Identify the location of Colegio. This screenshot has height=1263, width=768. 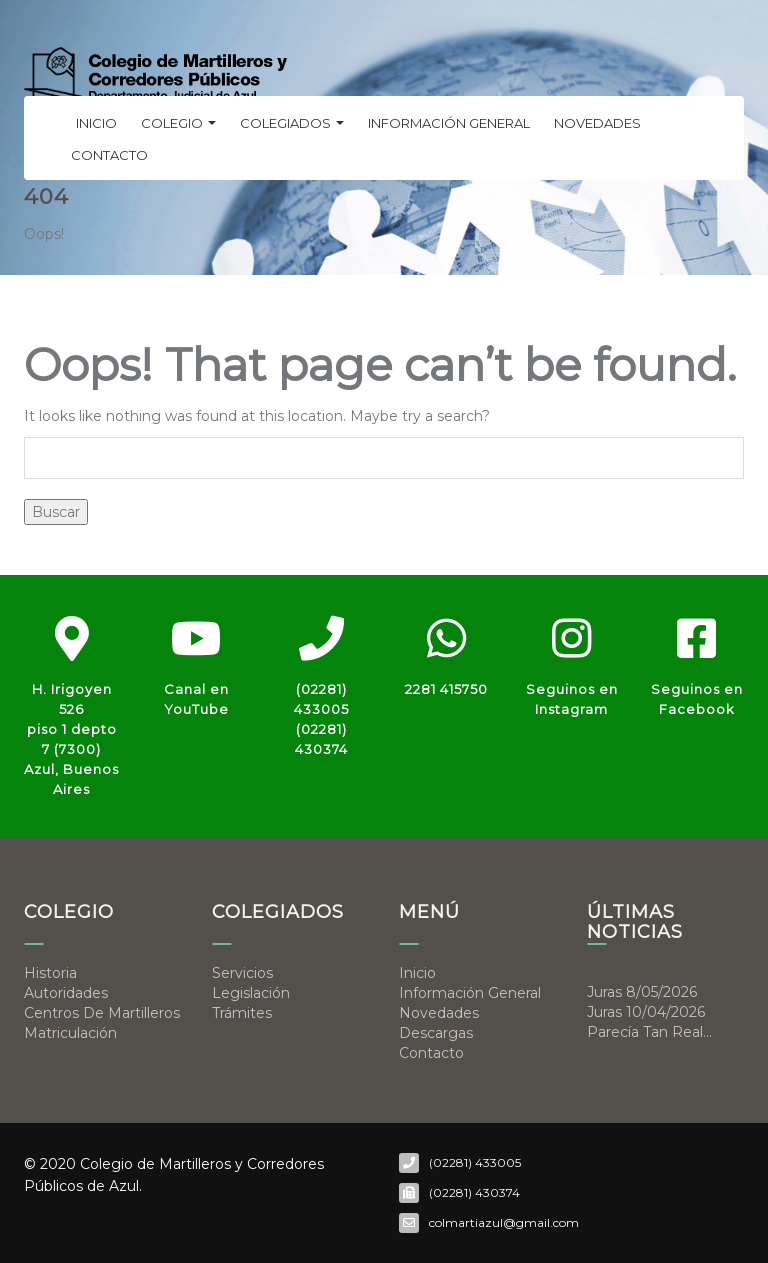
(178, 123).